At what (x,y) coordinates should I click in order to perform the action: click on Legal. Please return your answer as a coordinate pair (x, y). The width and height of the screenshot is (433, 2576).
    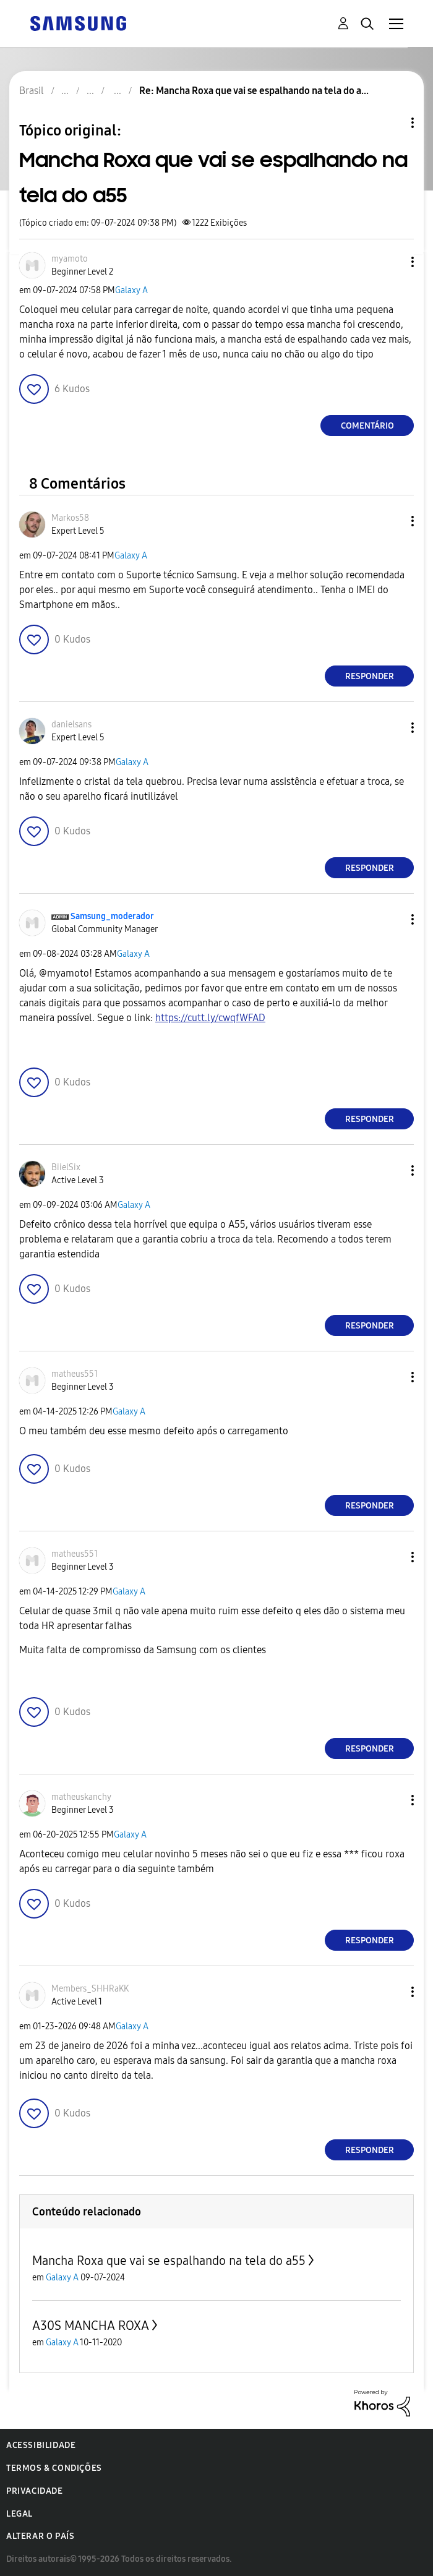
    Looking at the image, I should click on (19, 2514).